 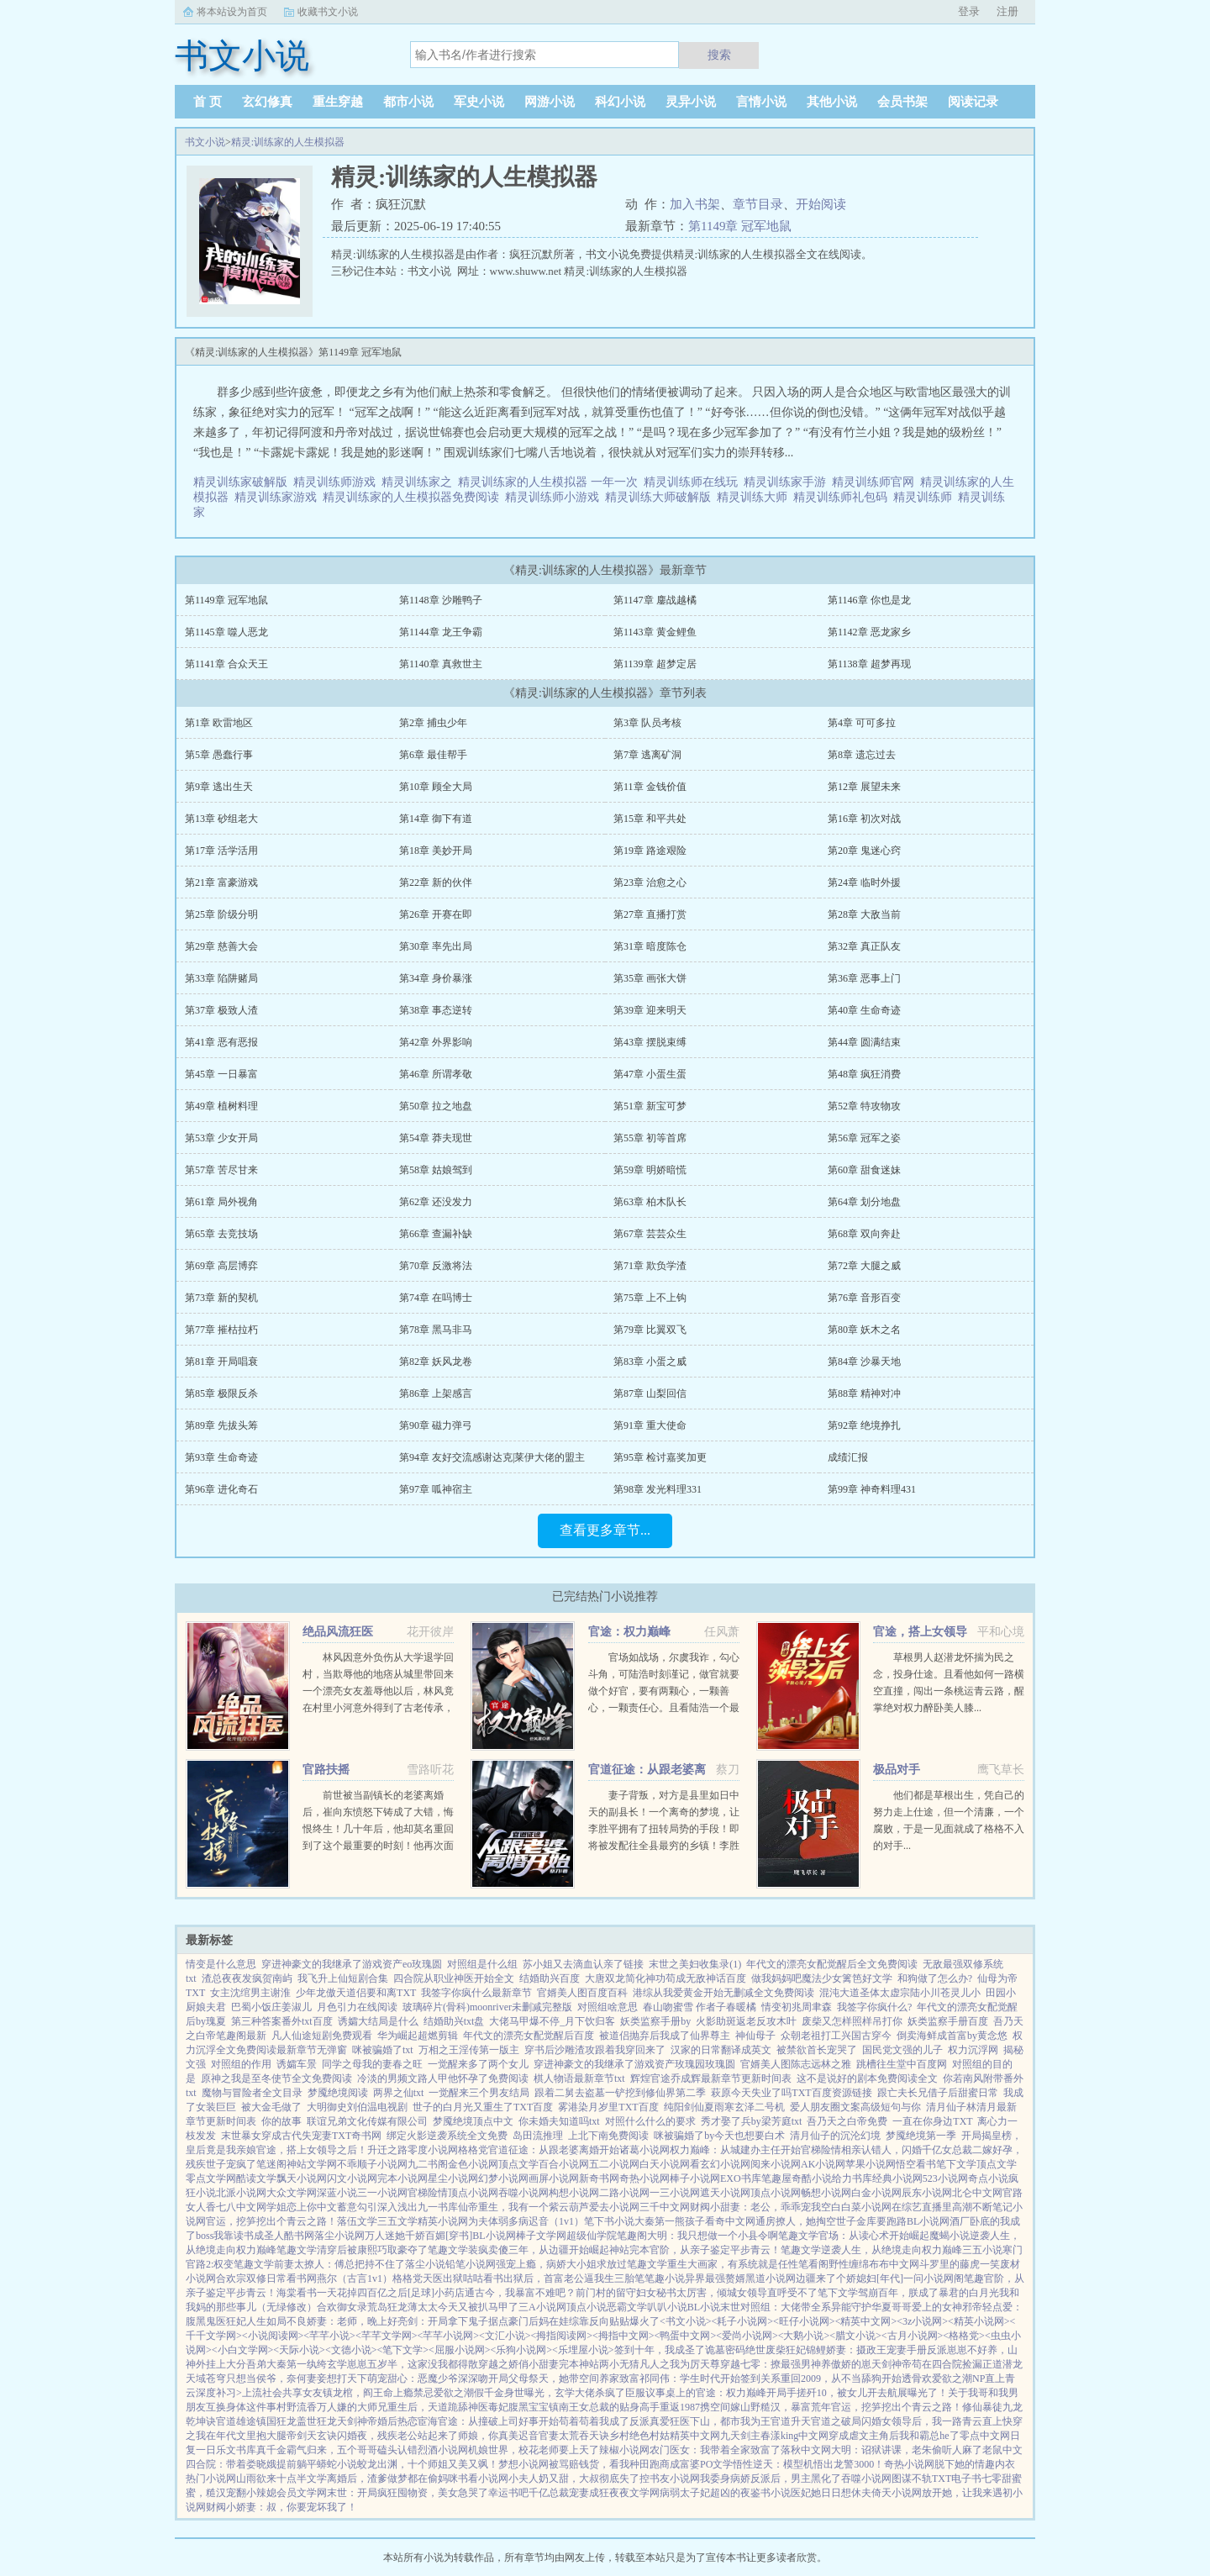 What do you see at coordinates (440, 664) in the screenshot?
I see `第1140章 真救世主` at bounding box center [440, 664].